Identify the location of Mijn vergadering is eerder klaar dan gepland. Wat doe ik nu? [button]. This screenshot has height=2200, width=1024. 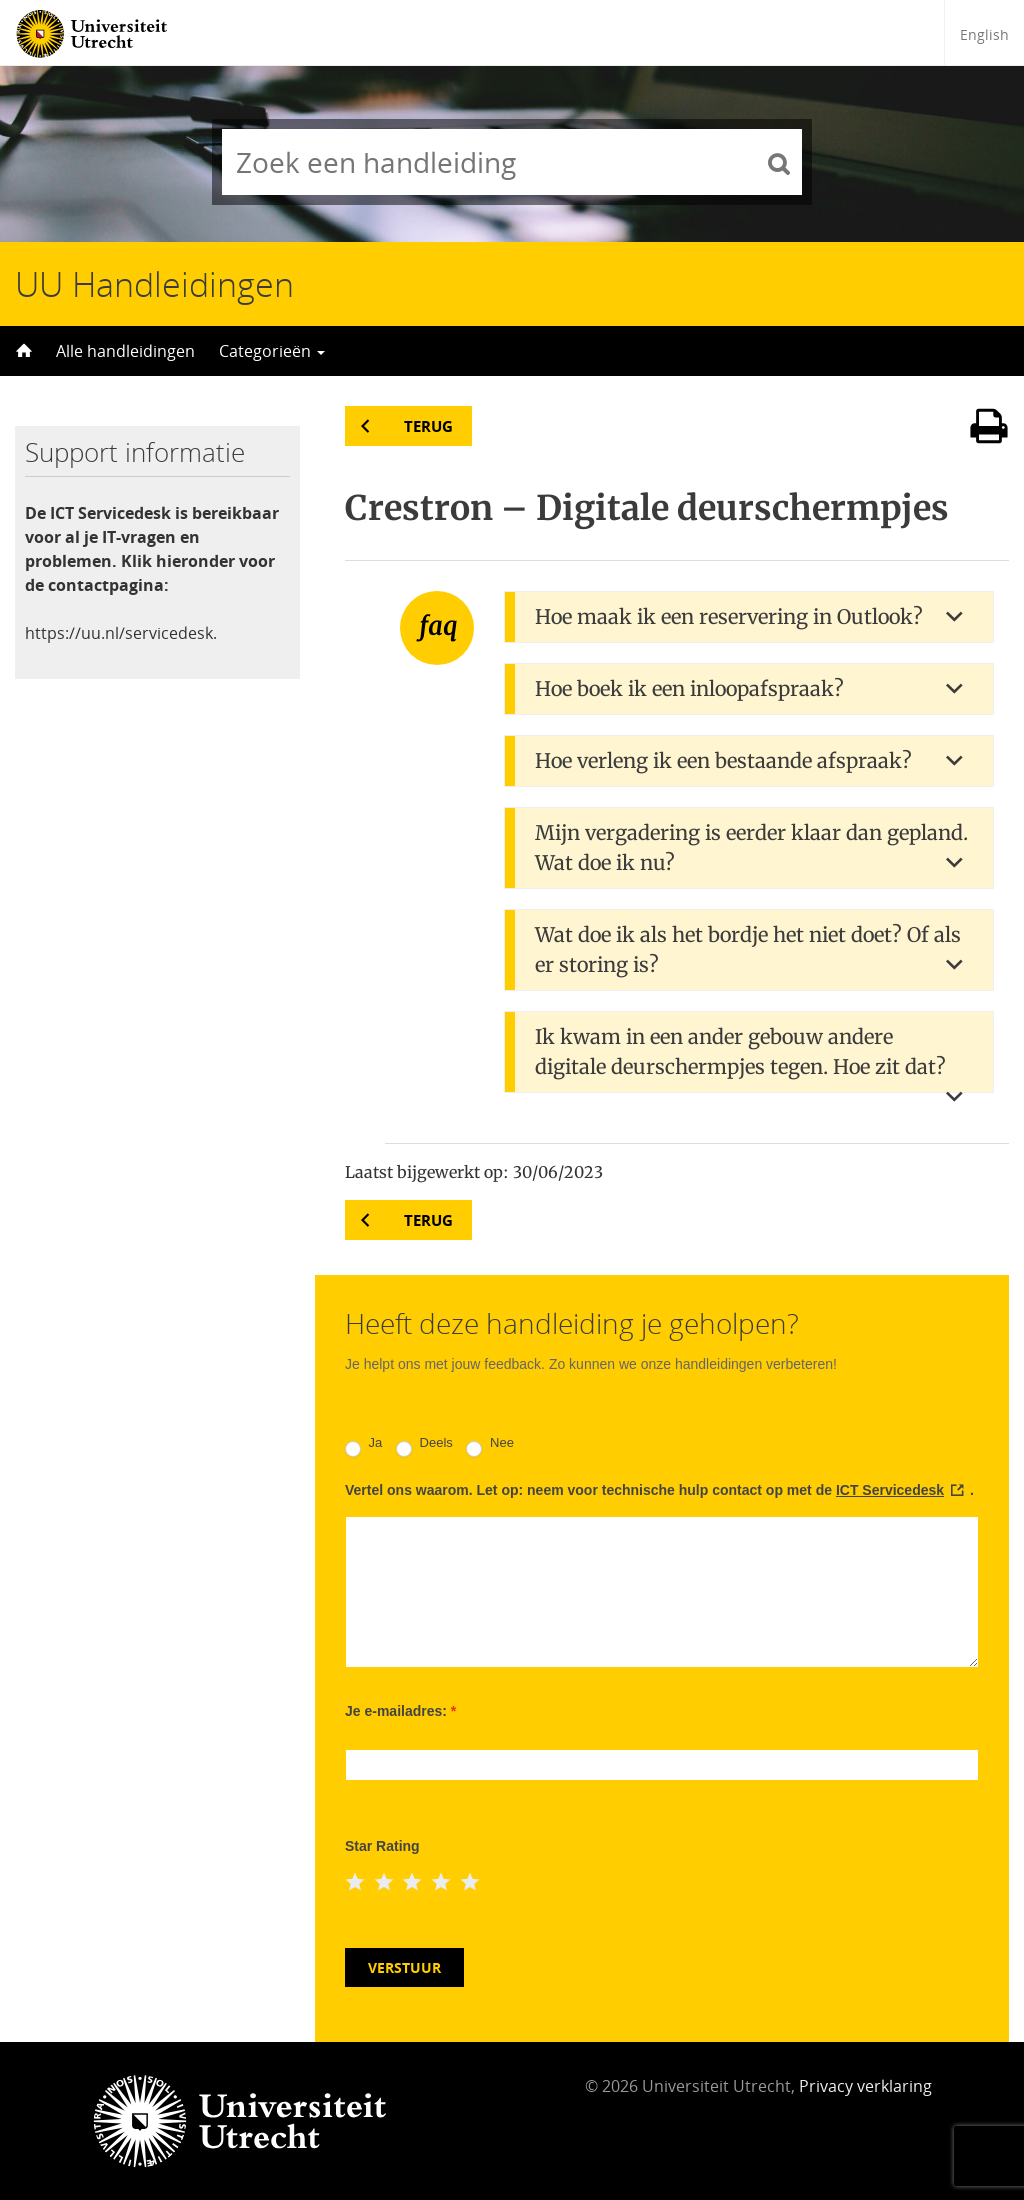
(751, 847).